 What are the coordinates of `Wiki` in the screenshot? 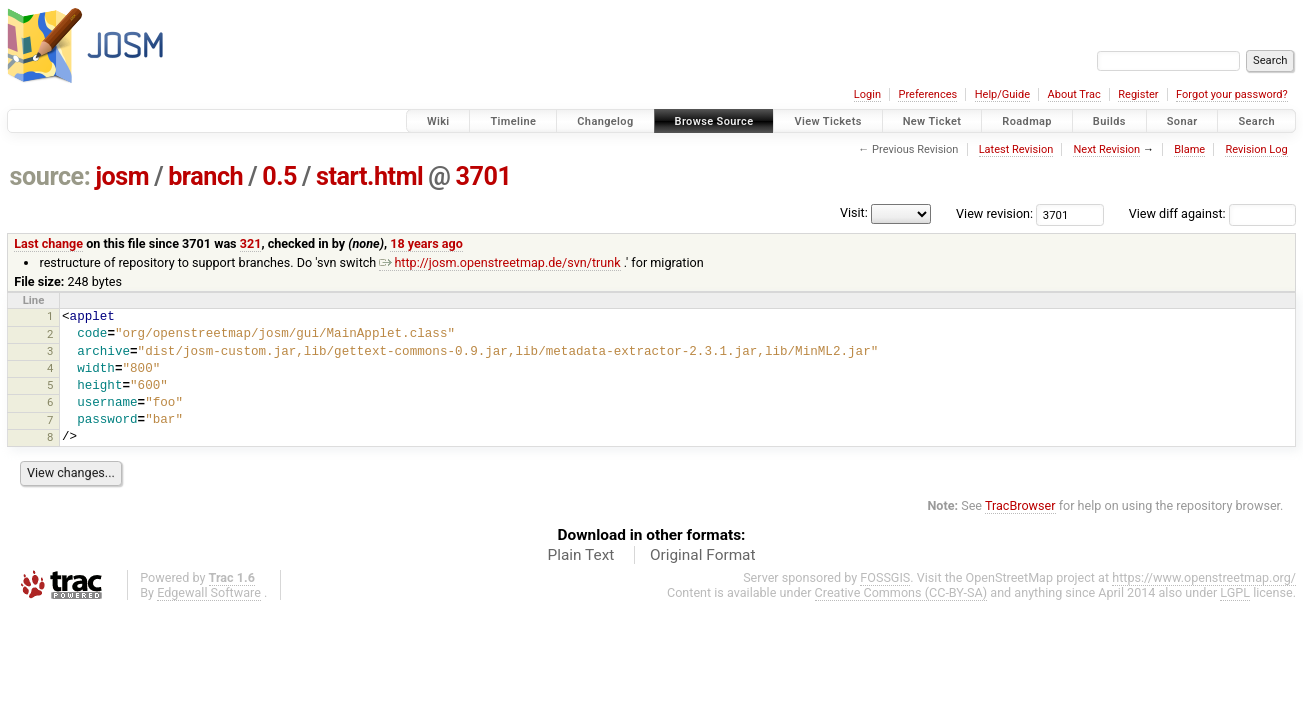 It's located at (438, 121).